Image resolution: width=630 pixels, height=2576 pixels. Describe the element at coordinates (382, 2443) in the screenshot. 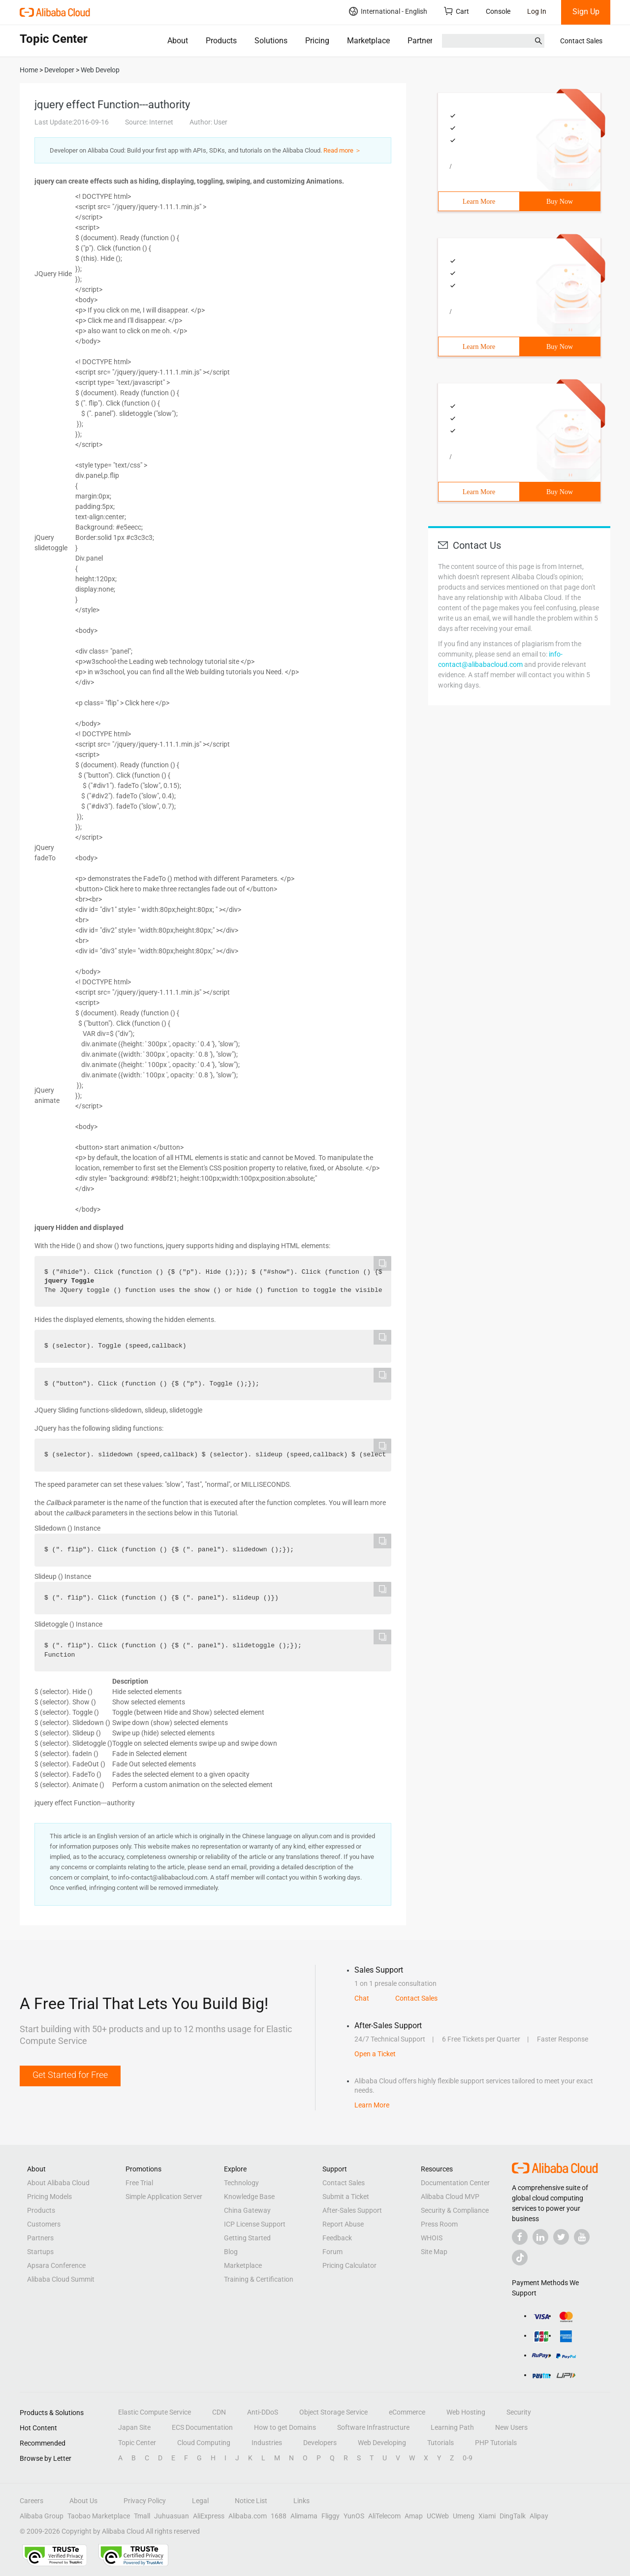

I see `Web Developing` at that location.